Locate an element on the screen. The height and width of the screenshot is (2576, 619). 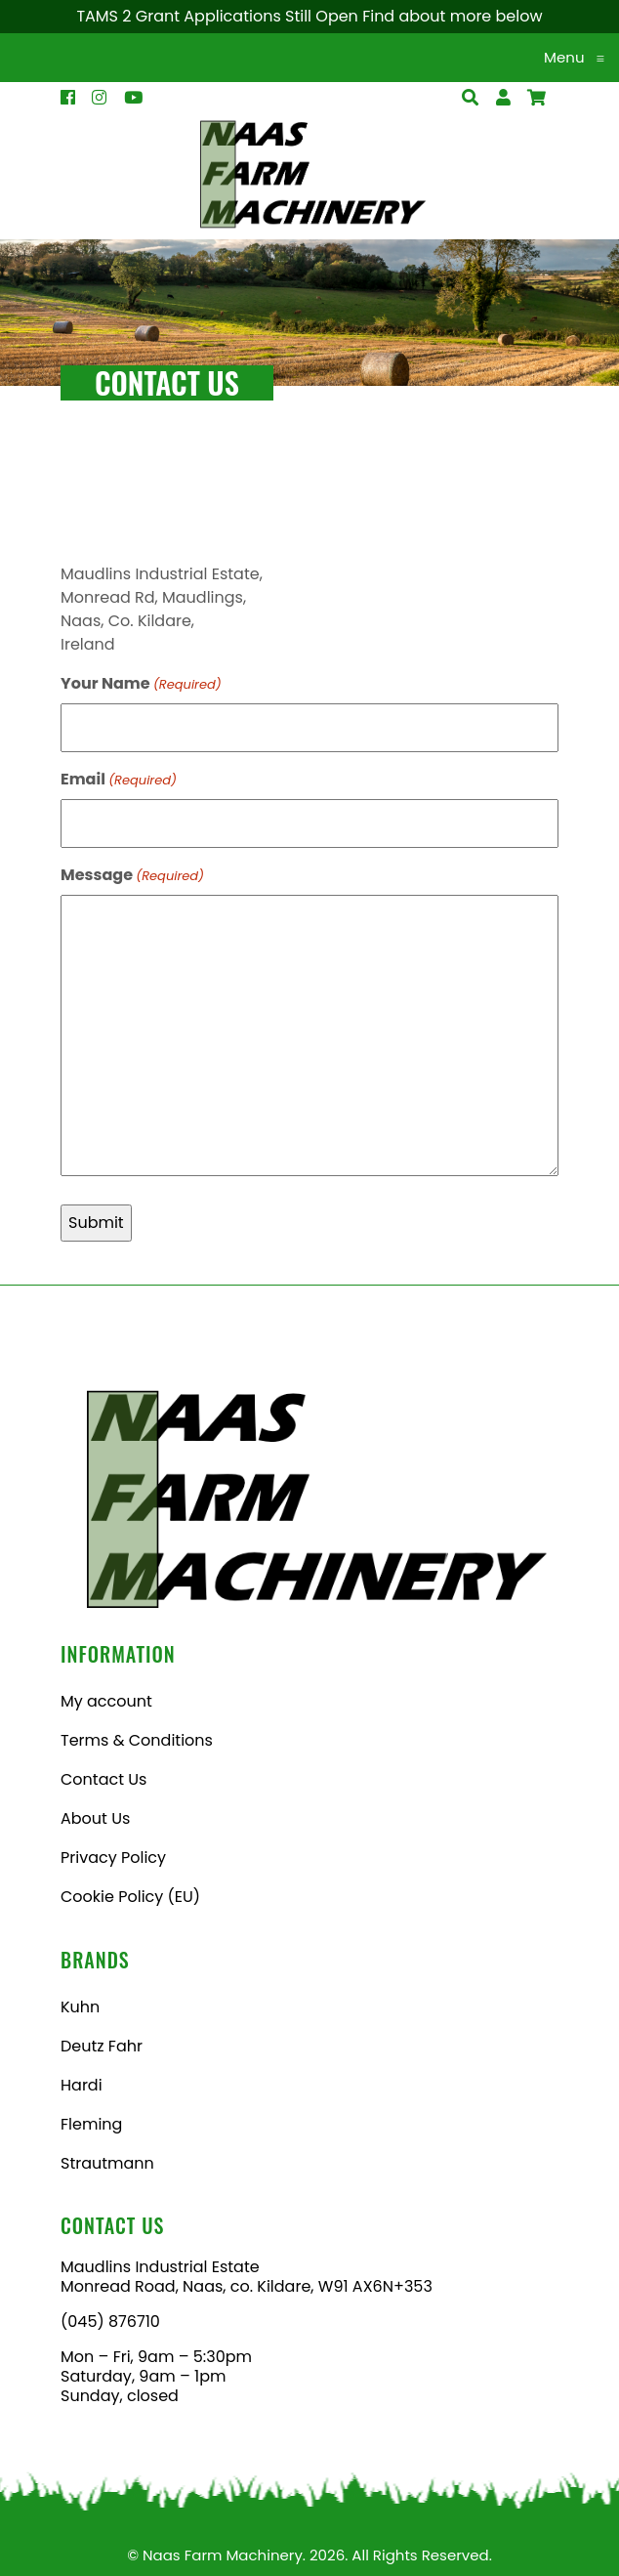
Email is located at coordinates (119, 779).